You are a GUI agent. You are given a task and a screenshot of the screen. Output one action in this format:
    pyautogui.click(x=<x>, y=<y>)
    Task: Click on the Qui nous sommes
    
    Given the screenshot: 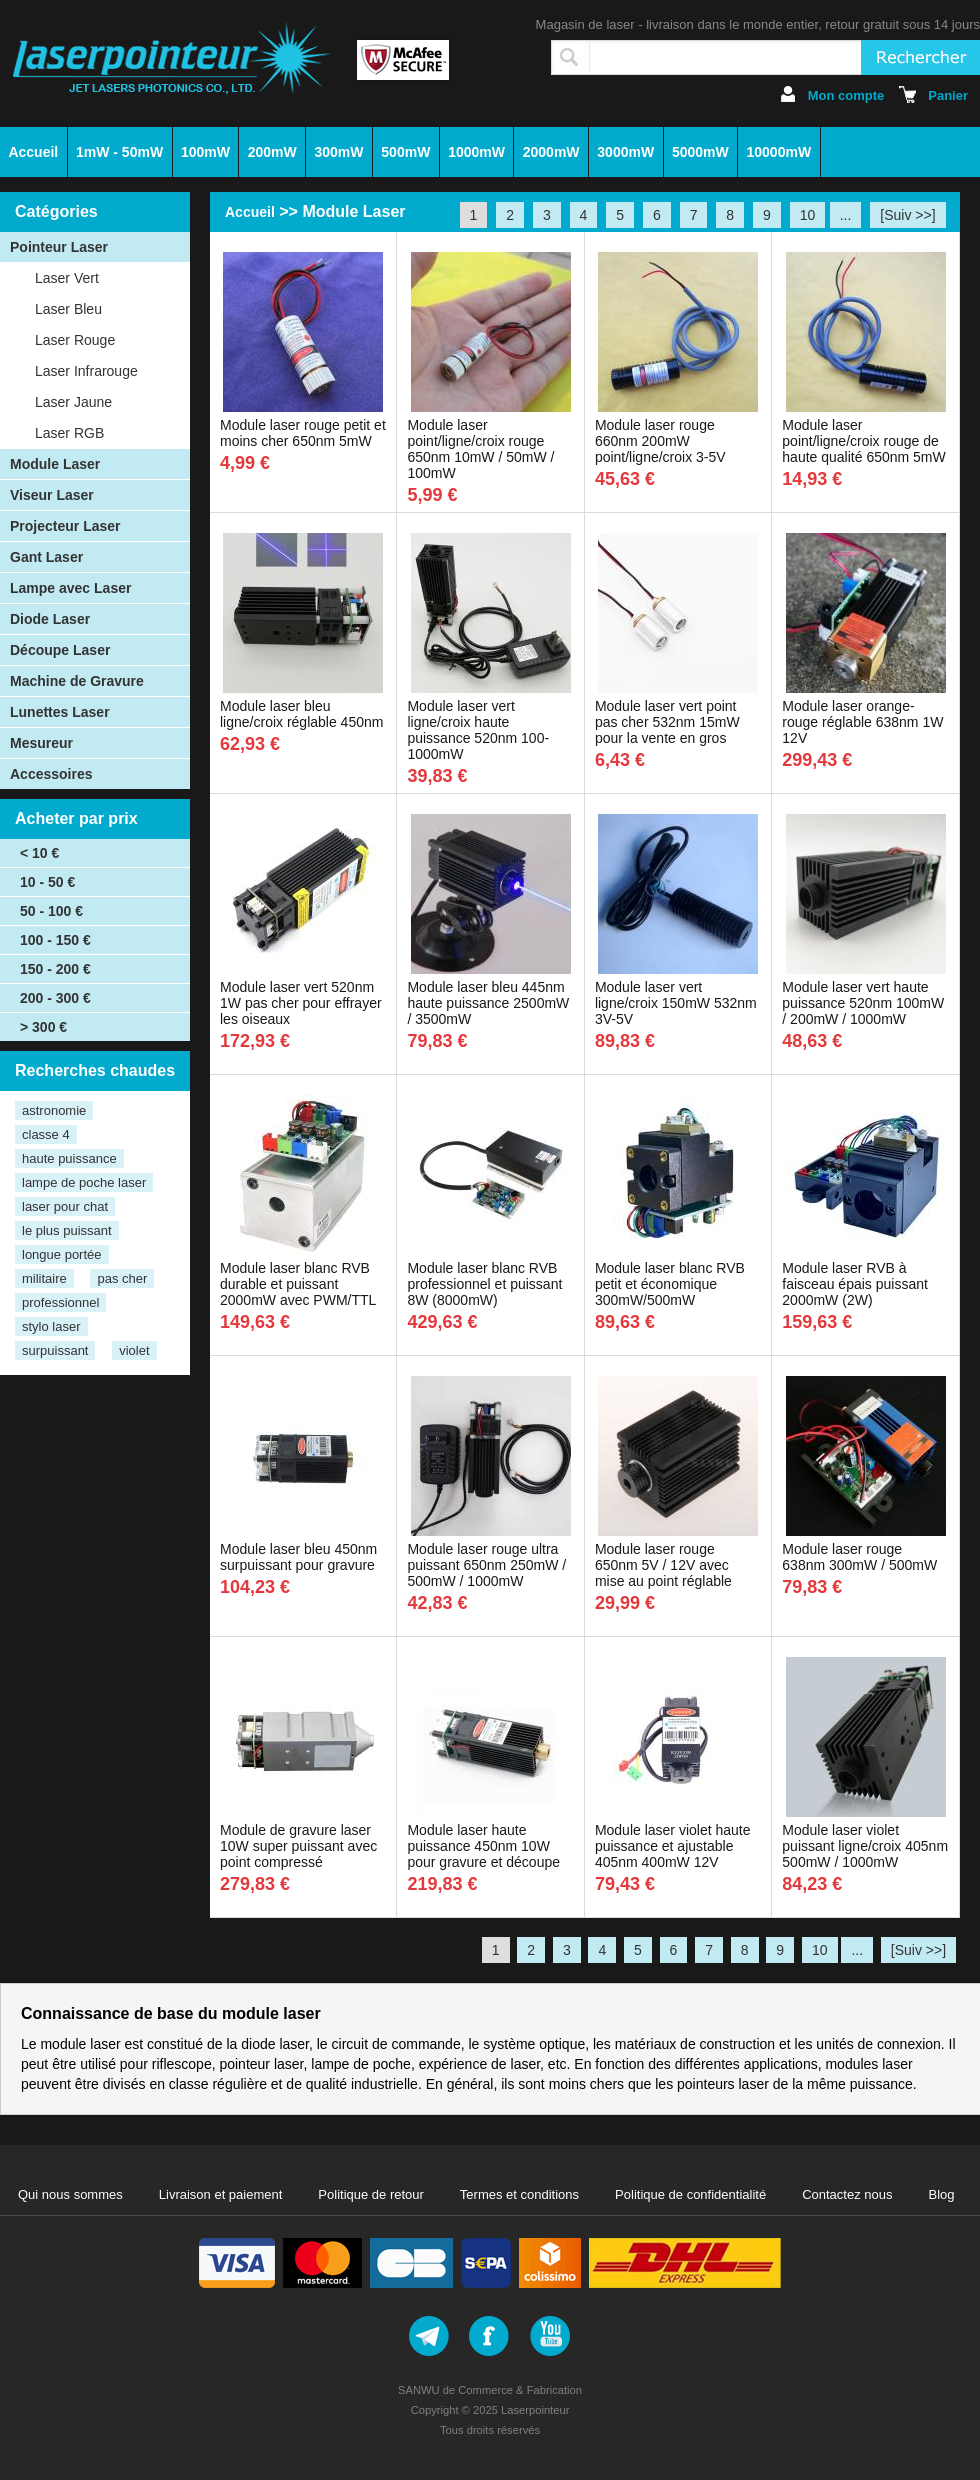 What is the action you would take?
    pyautogui.click(x=70, y=2194)
    